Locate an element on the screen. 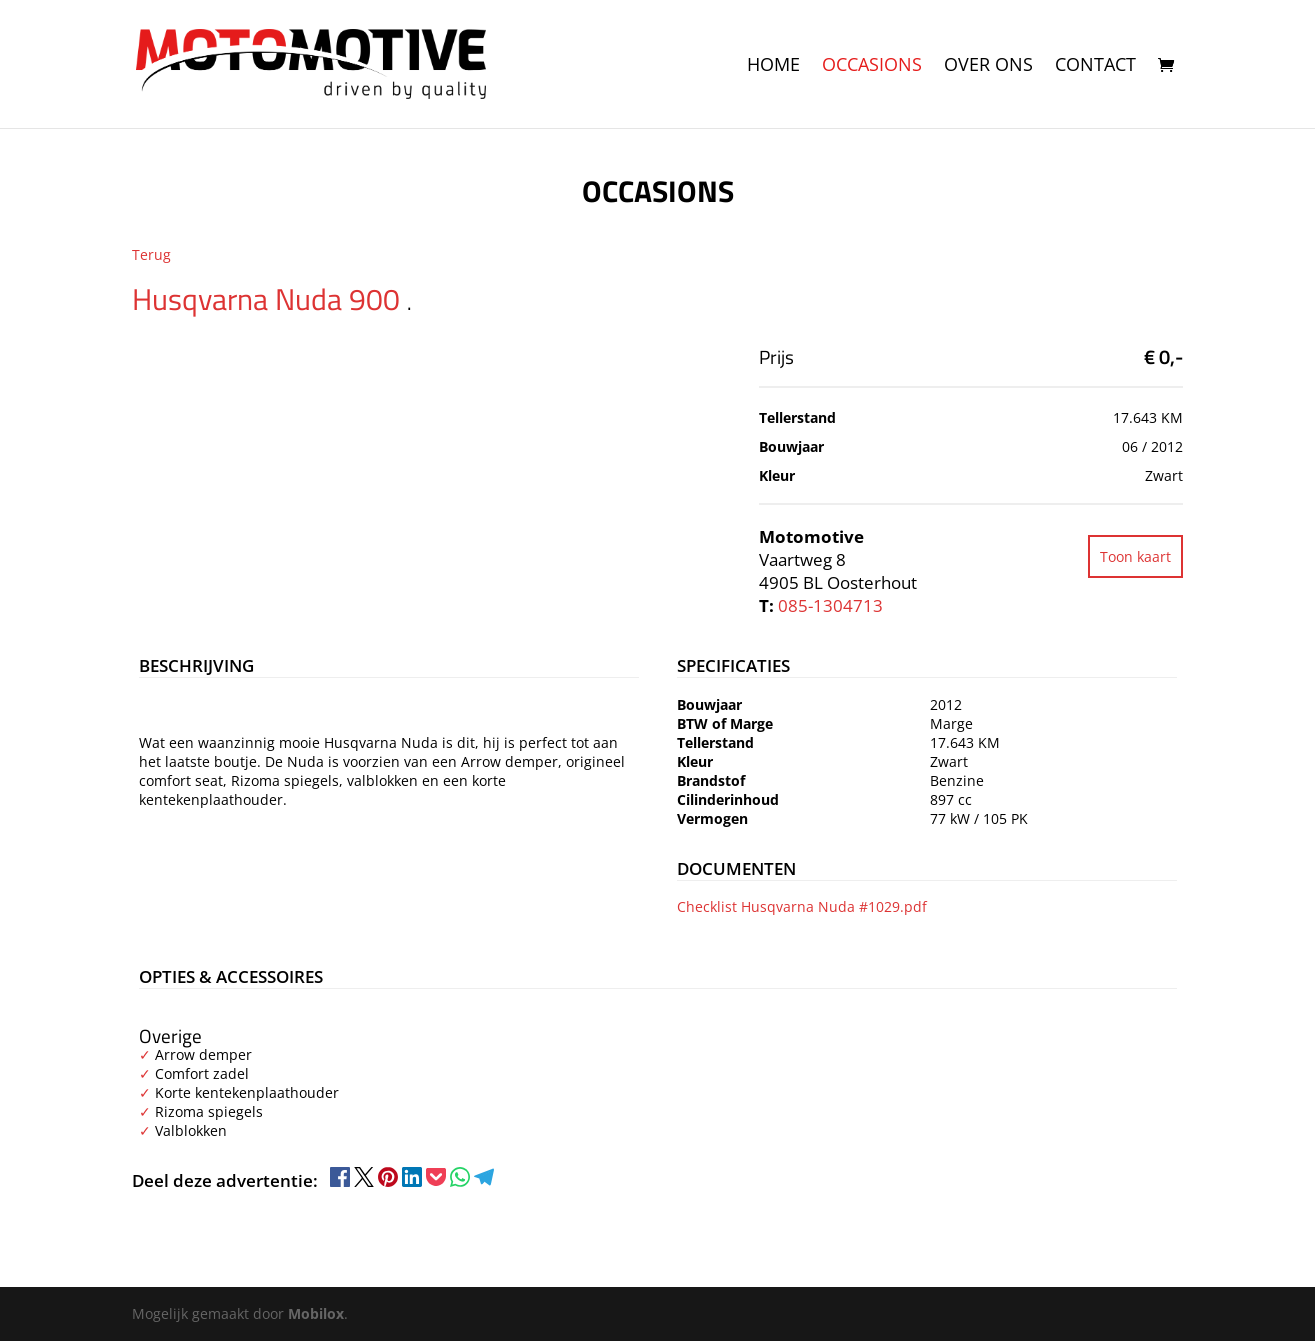  Over ons is located at coordinates (988, 66).